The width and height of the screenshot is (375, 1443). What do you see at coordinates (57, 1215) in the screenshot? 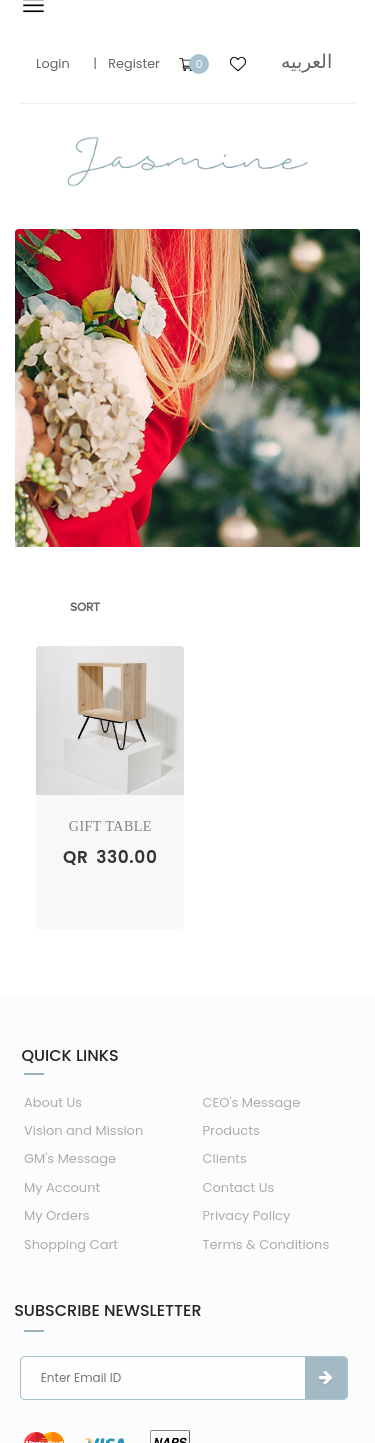
I see `My Orders` at bounding box center [57, 1215].